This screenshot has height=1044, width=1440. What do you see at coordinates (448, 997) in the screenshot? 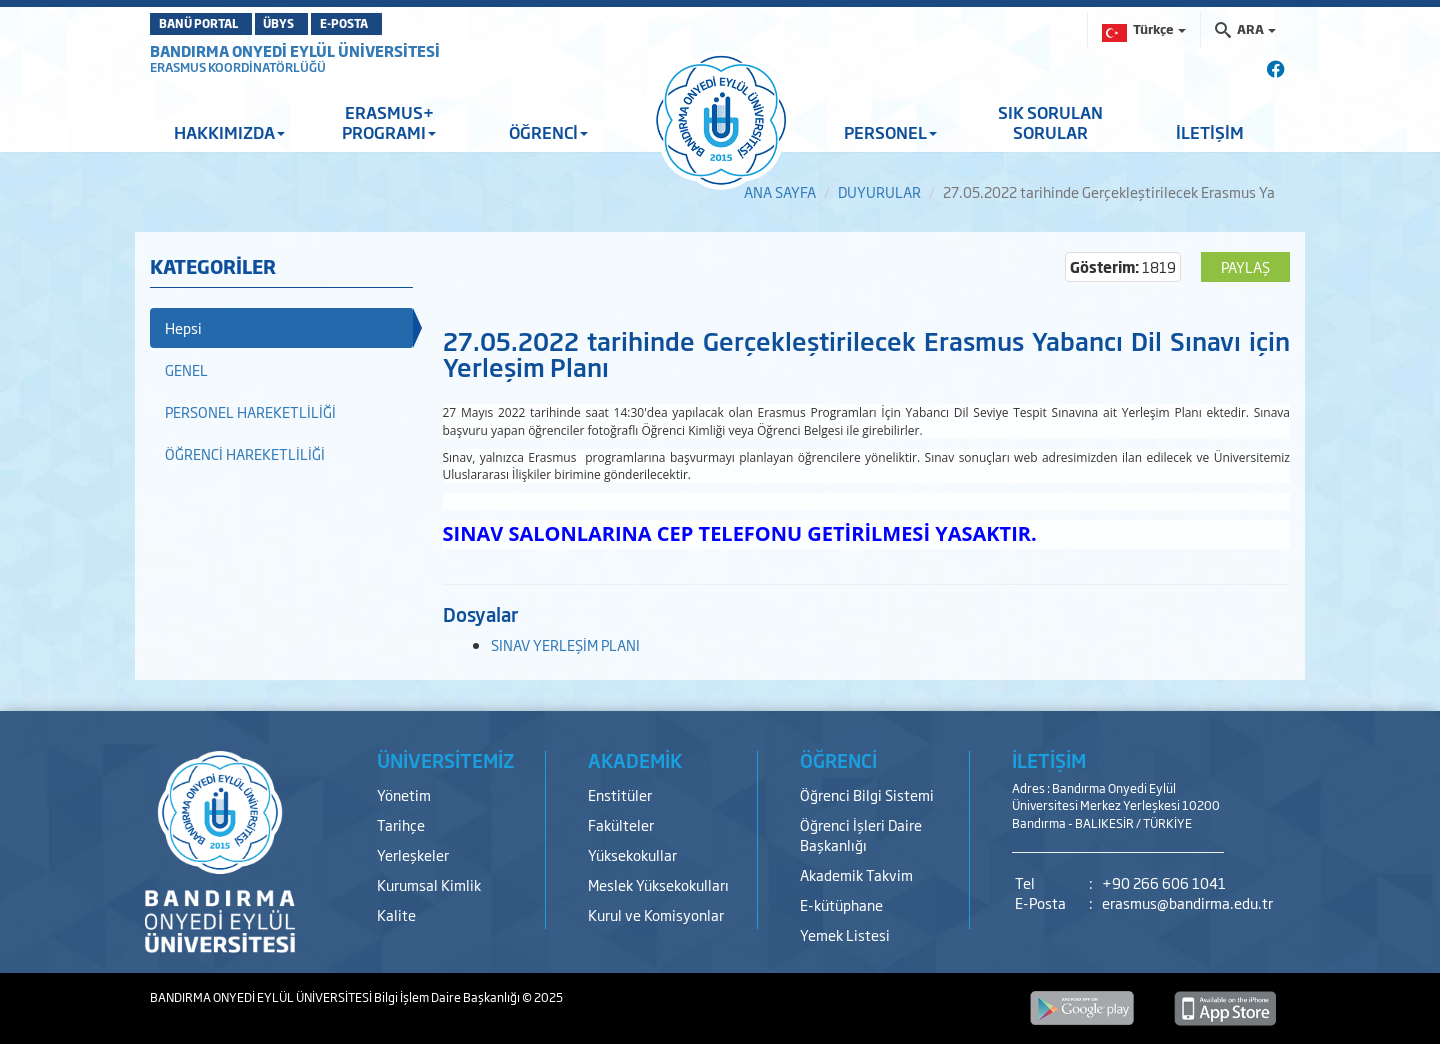
I see `Bilgi İşlem Daire Başkanlığı` at bounding box center [448, 997].